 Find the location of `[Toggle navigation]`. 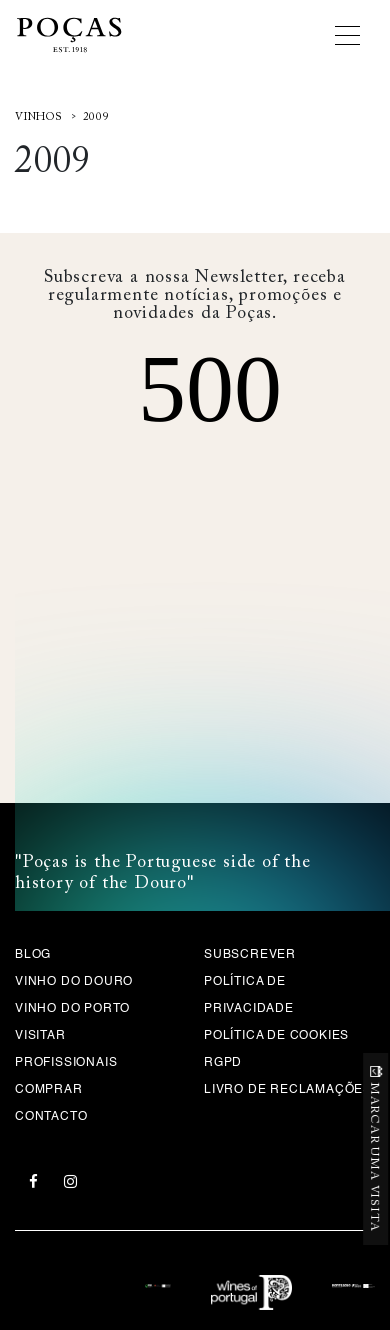

[Toggle navigation] is located at coordinates (355, 35).